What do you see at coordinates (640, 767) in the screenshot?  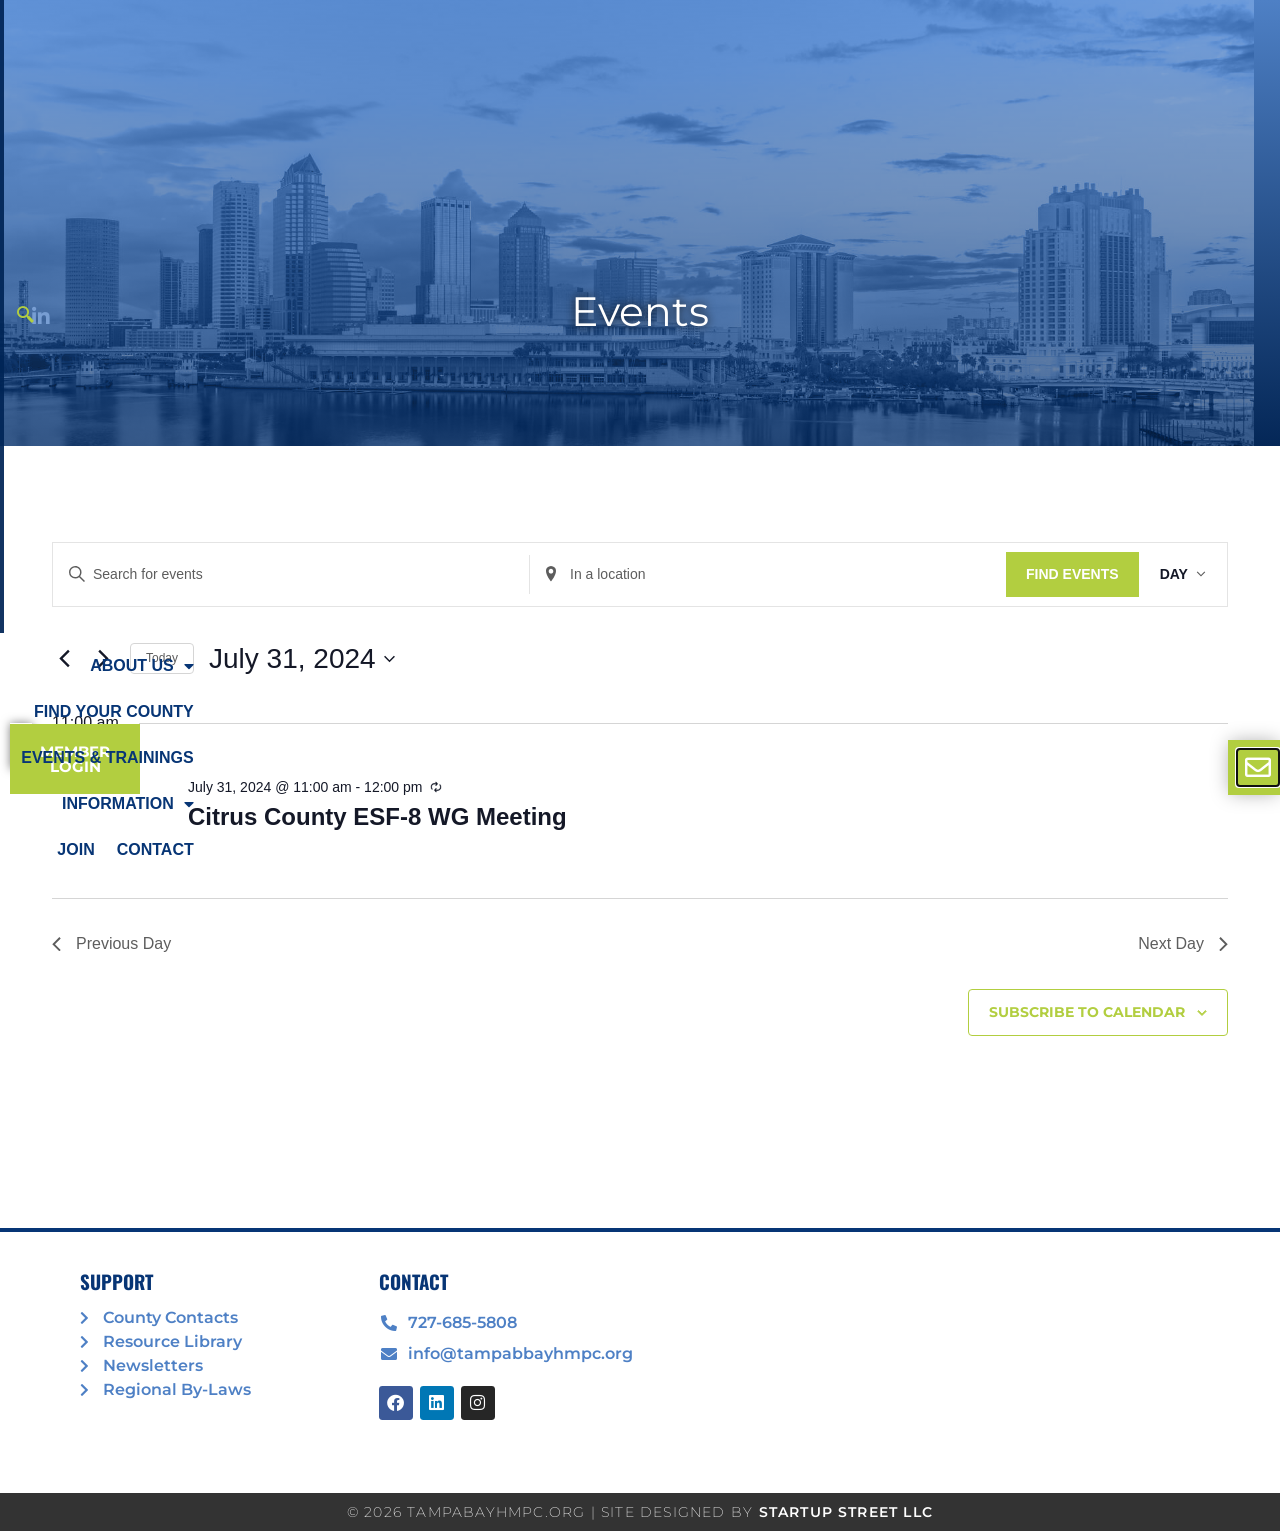 I see `[document]` at bounding box center [640, 767].